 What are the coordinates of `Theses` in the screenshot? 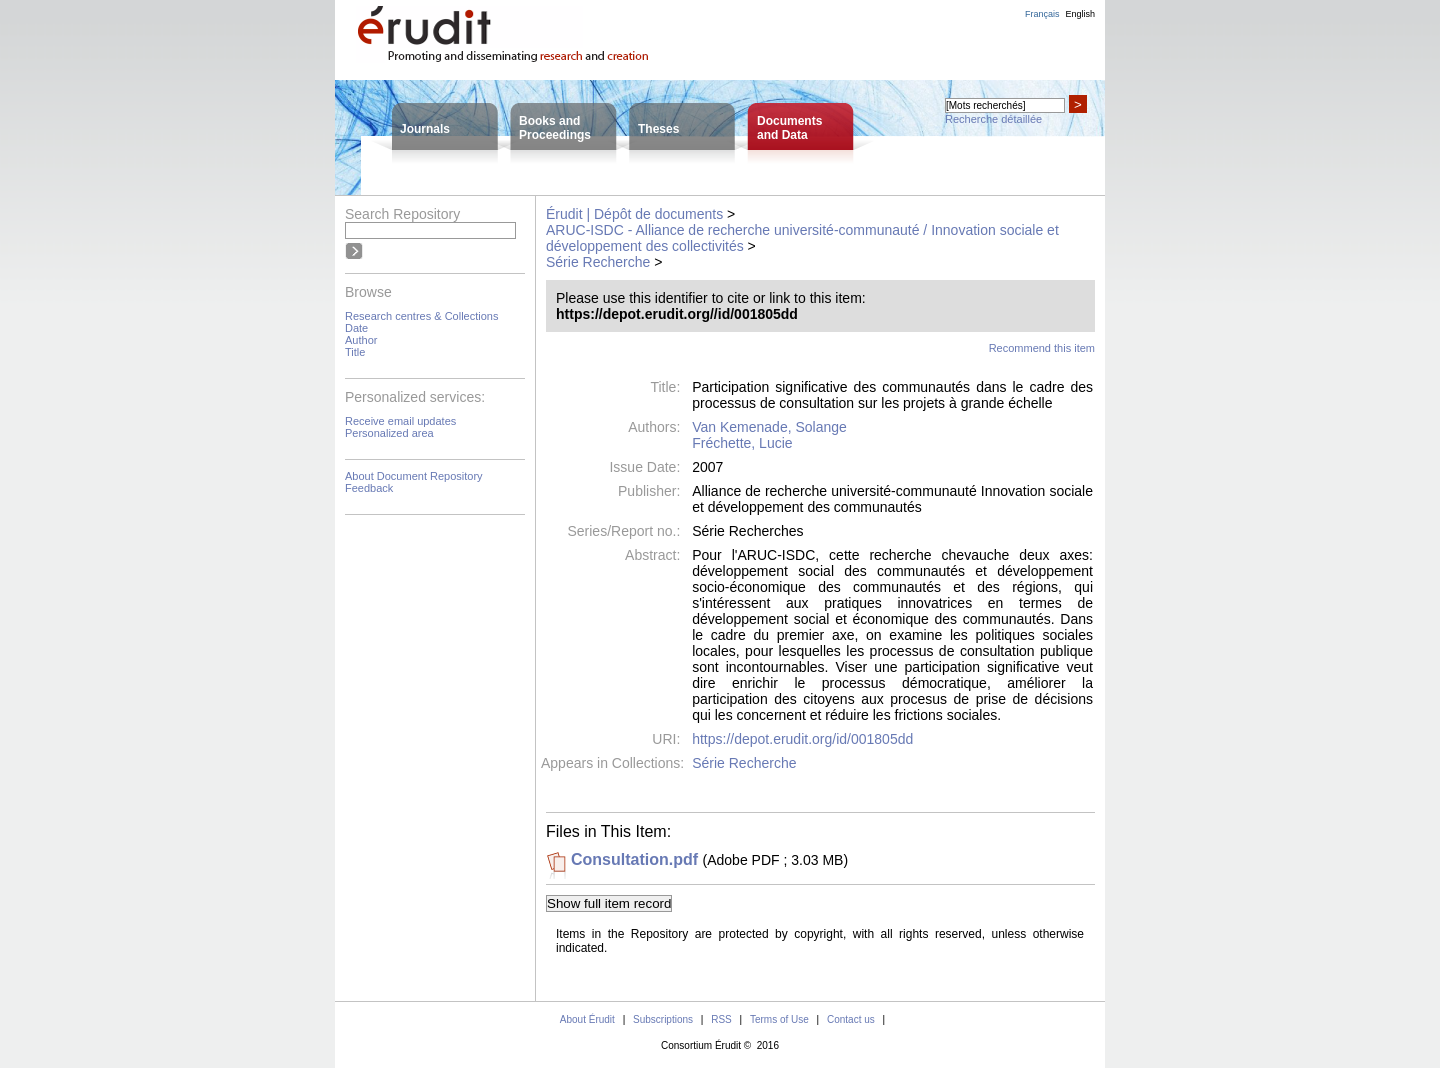 It's located at (658, 129).